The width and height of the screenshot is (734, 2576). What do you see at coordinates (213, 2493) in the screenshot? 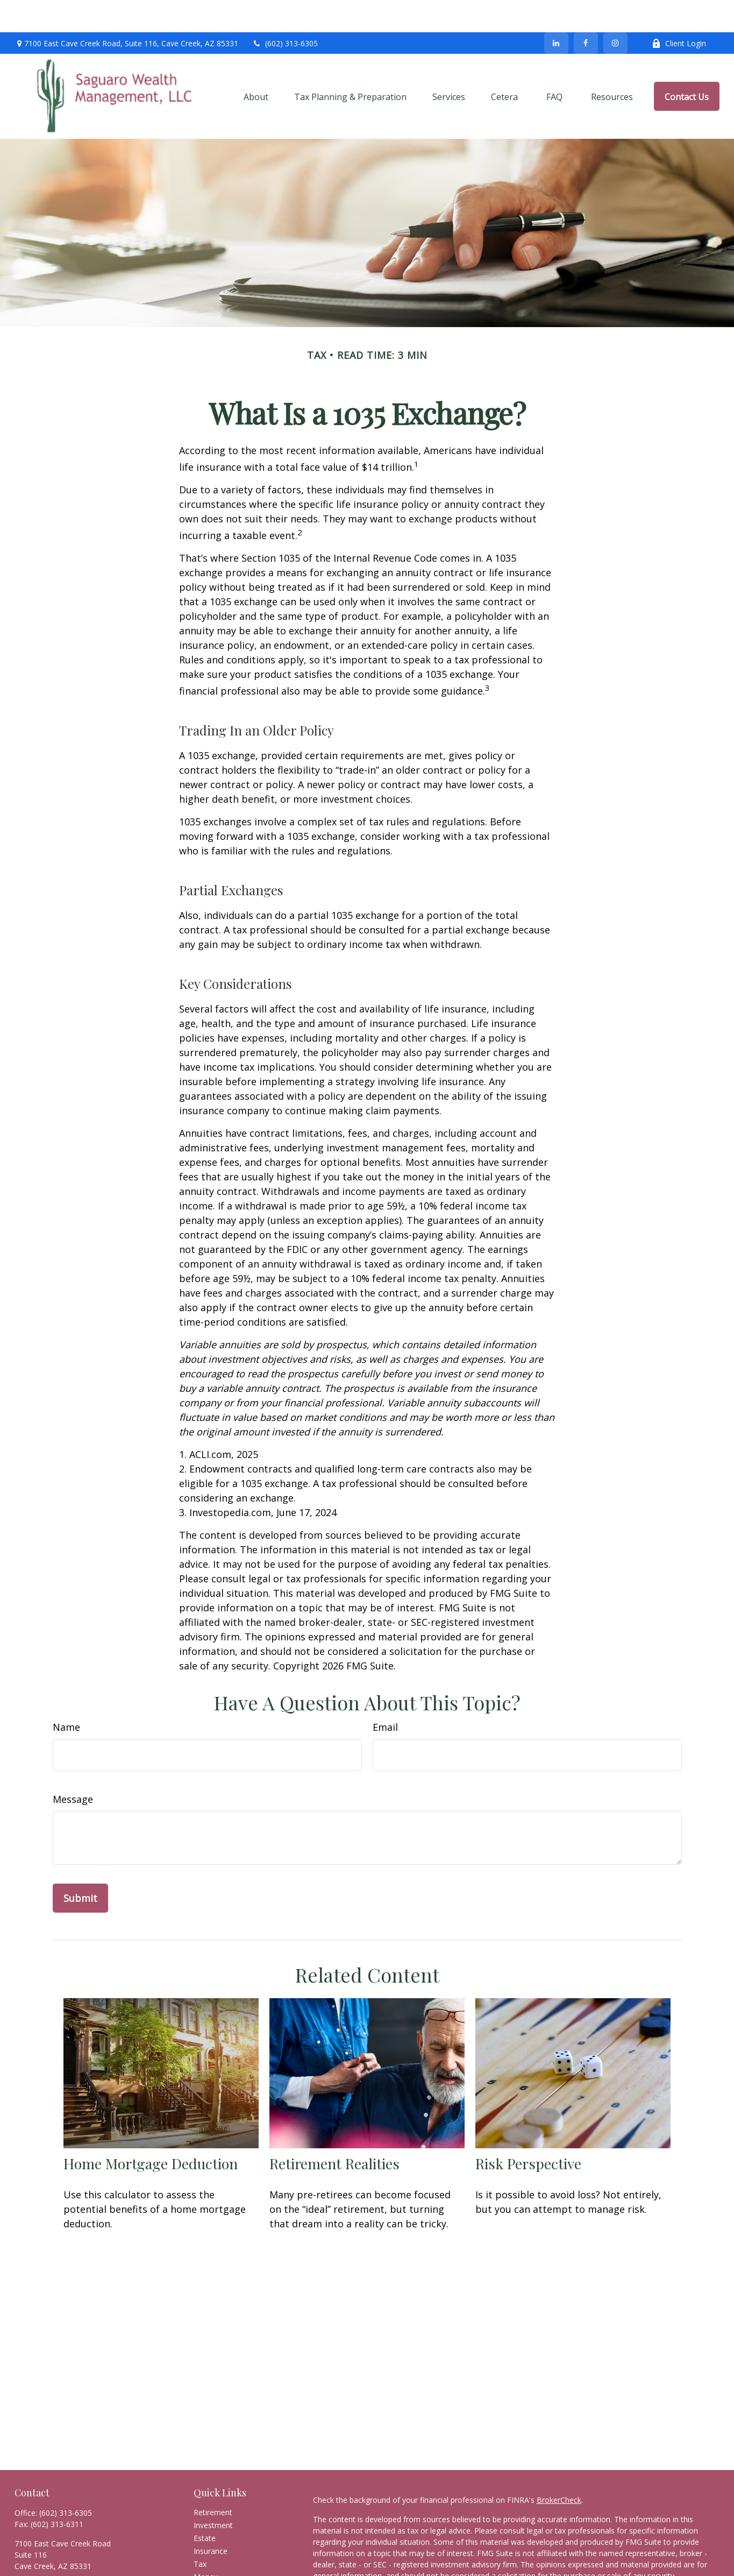
I see `Investment` at bounding box center [213, 2493].